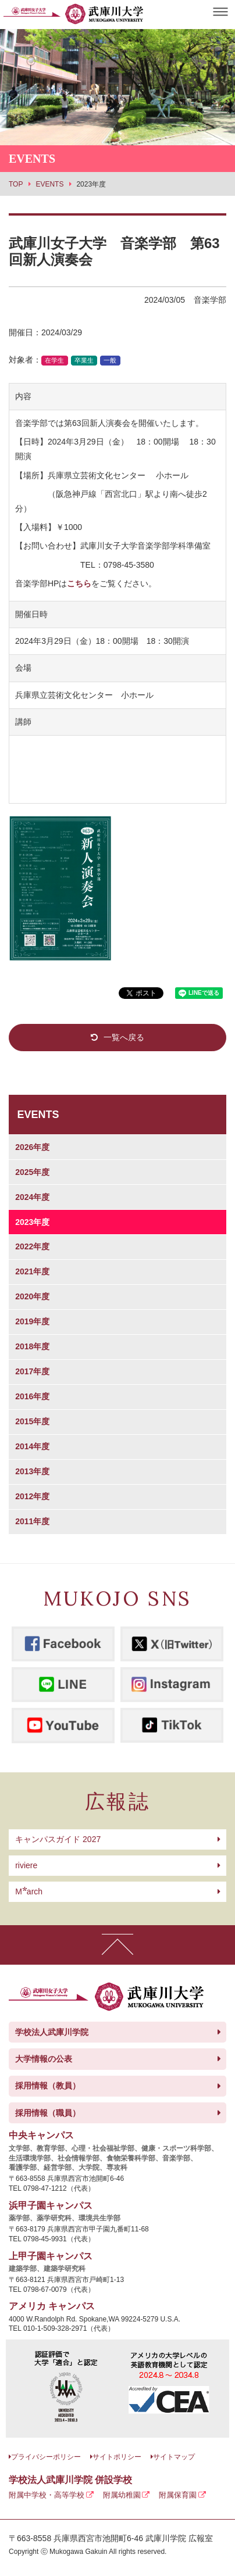  I want to click on サイトポリシー, so click(116, 2457).